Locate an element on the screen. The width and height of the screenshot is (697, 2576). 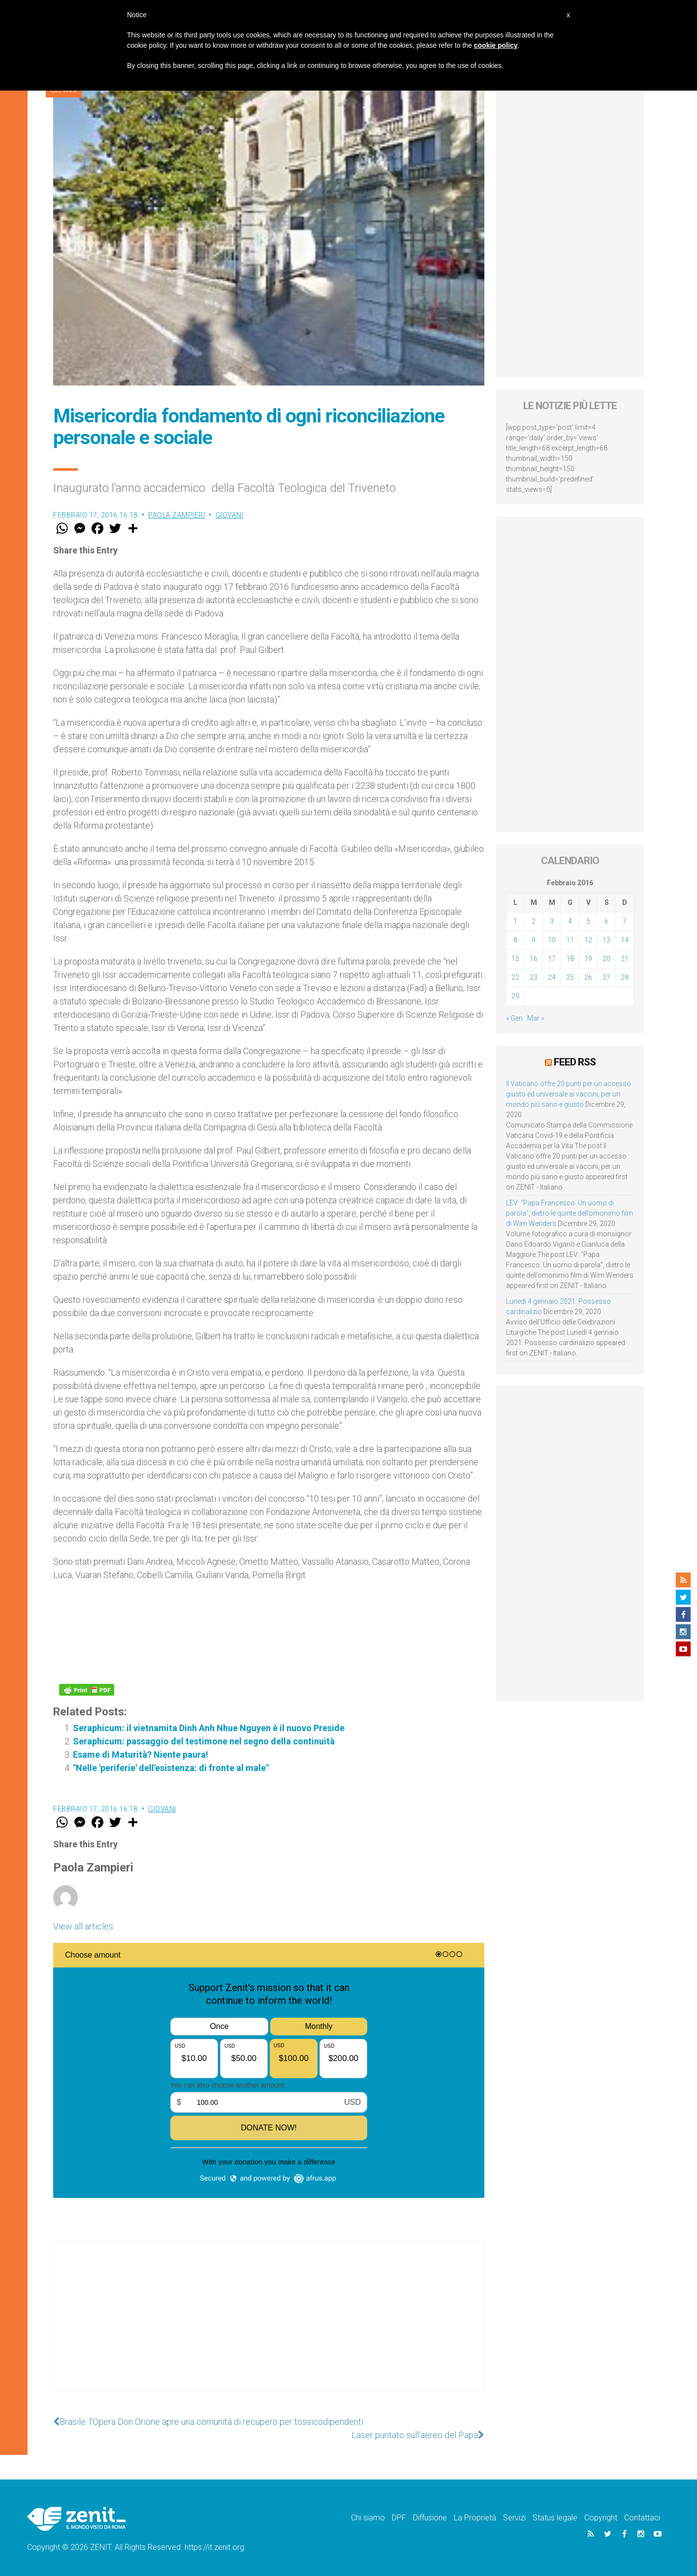
LEV: “Papa Francesco. Un uomo di parola”, dietro le quinte dell’omonimo film di Wim Wenders is located at coordinates (569, 1213).